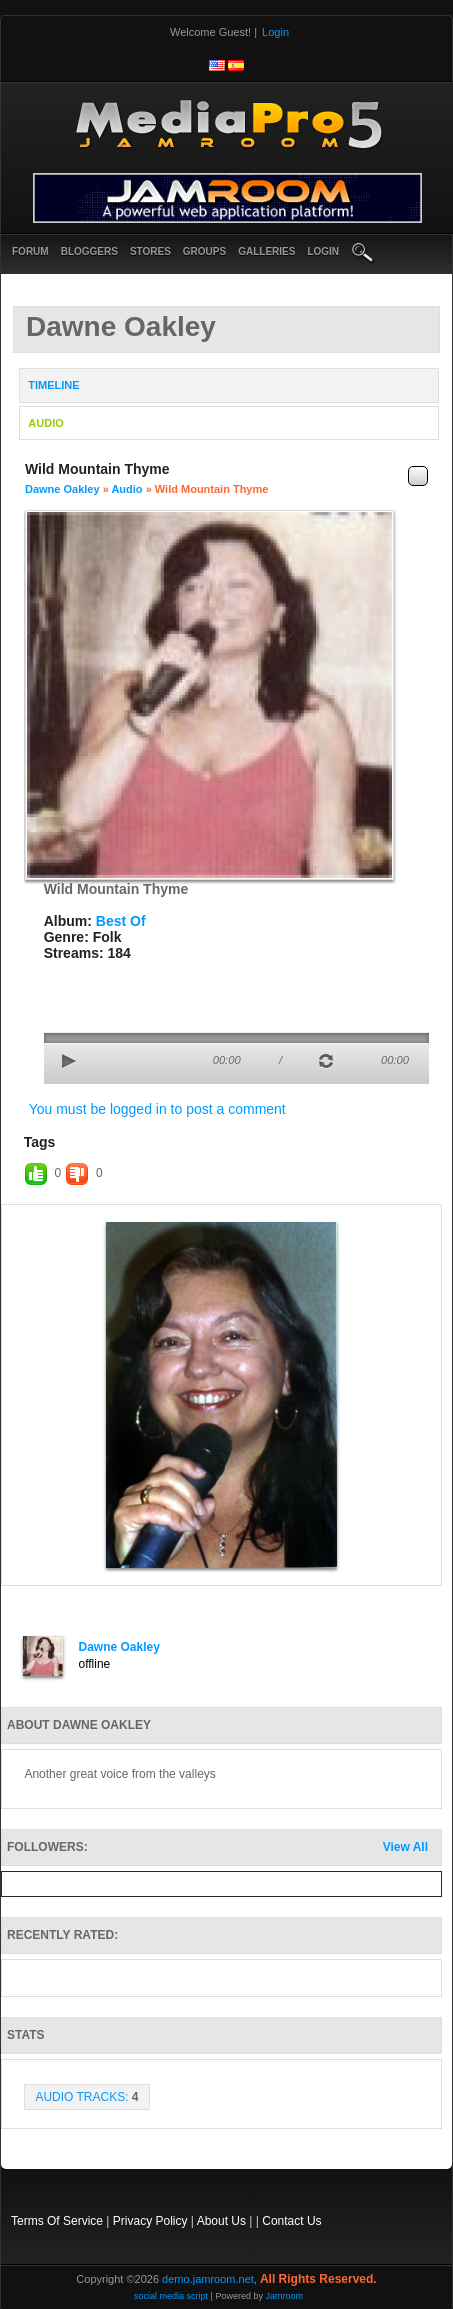 This screenshot has width=453, height=2309. What do you see at coordinates (266, 251) in the screenshot?
I see `Galleries` at bounding box center [266, 251].